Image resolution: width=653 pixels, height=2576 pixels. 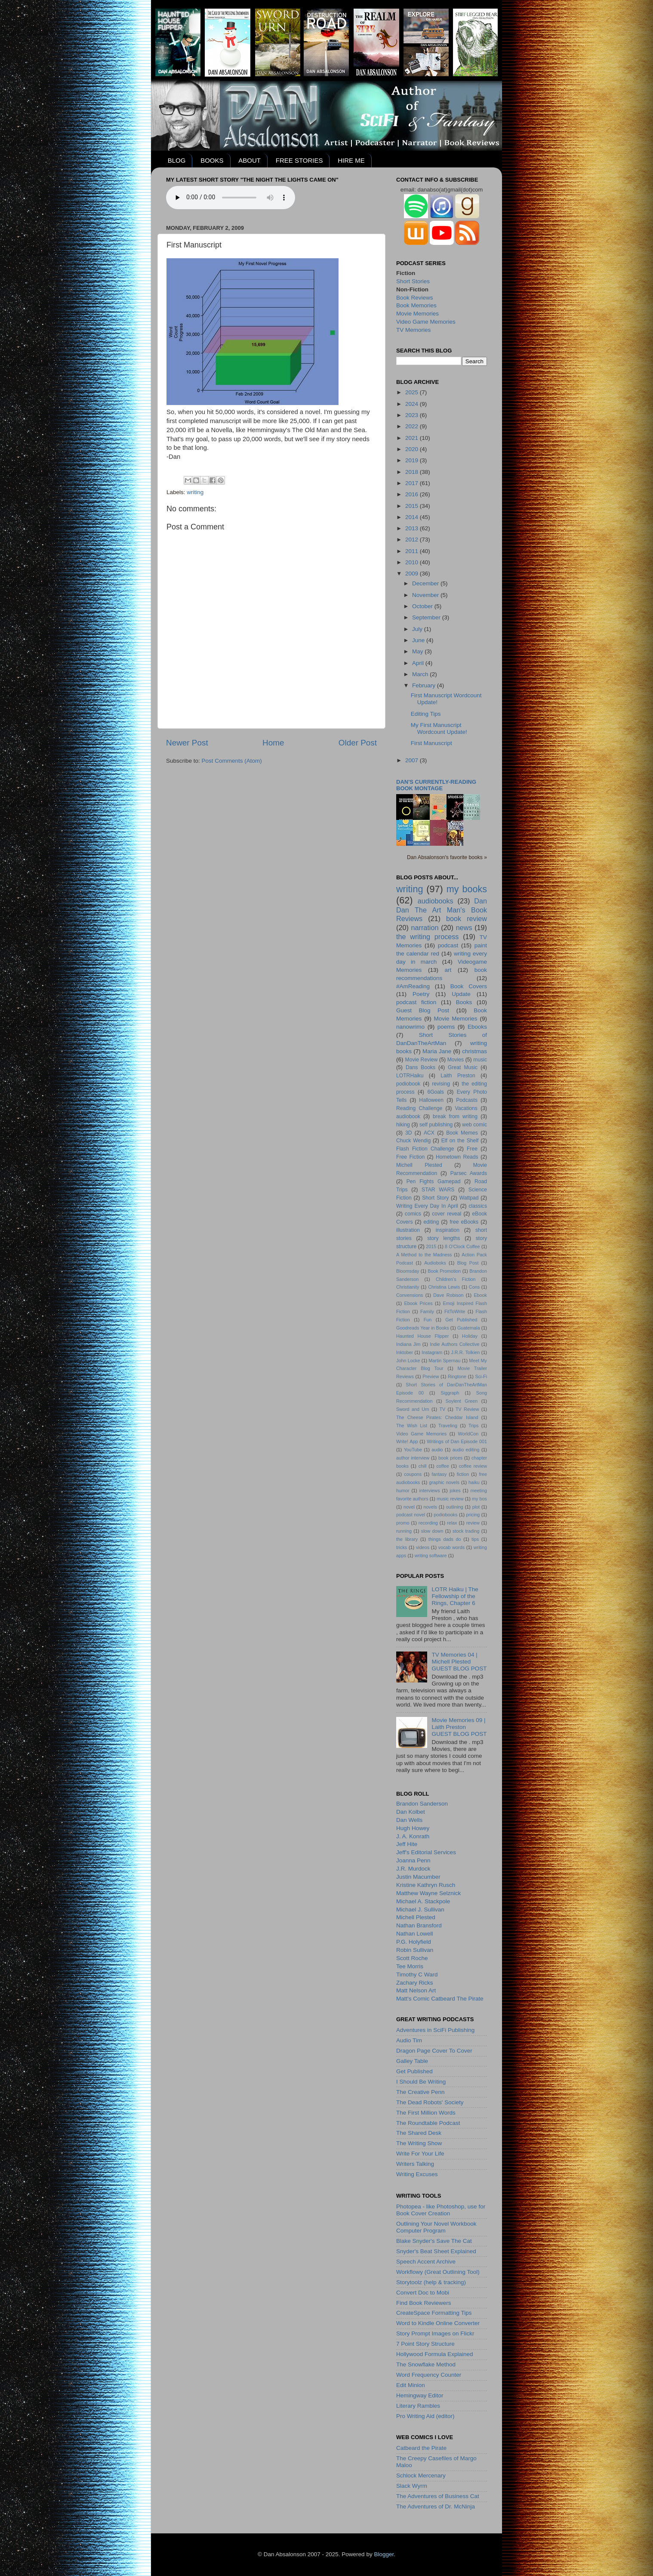 I want to click on Bloomsday, so click(x=407, y=1271).